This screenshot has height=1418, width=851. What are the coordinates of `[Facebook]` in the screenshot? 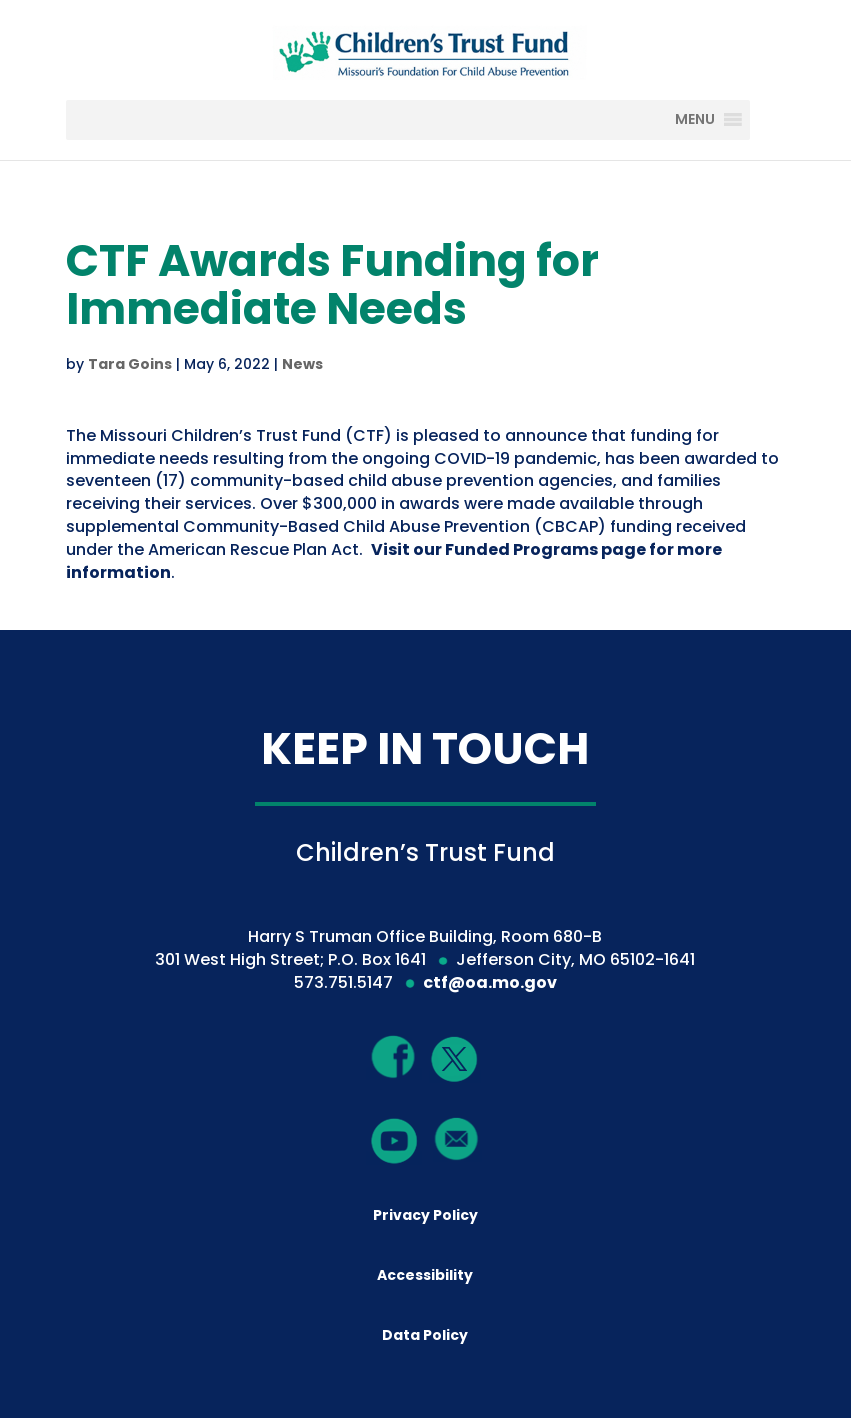 It's located at (394, 1056).